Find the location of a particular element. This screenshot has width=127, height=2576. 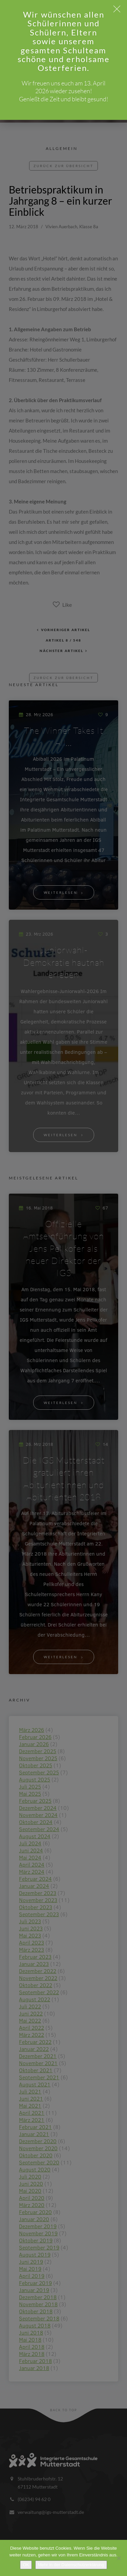

[Nein] is located at coordinates (118, 2558).